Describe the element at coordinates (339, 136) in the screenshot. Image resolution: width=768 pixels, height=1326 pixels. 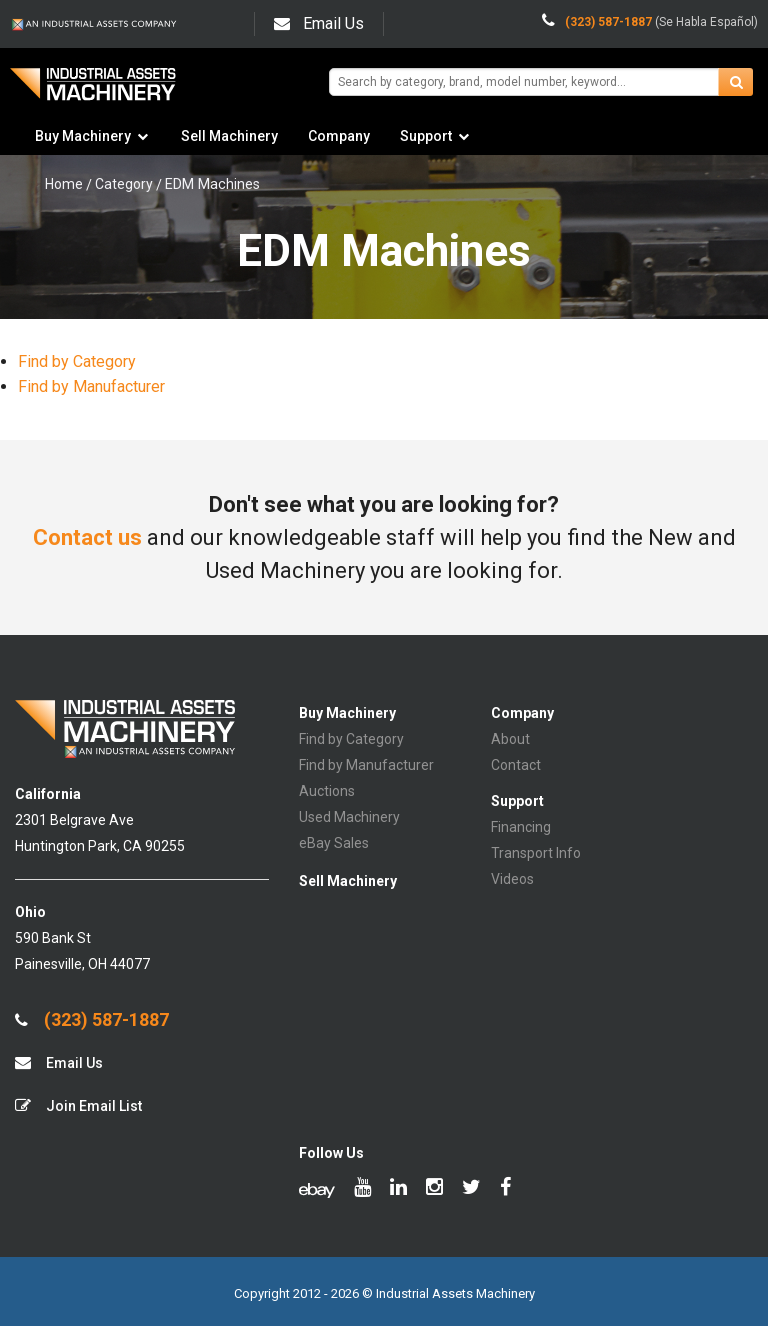
I see `Company` at that location.